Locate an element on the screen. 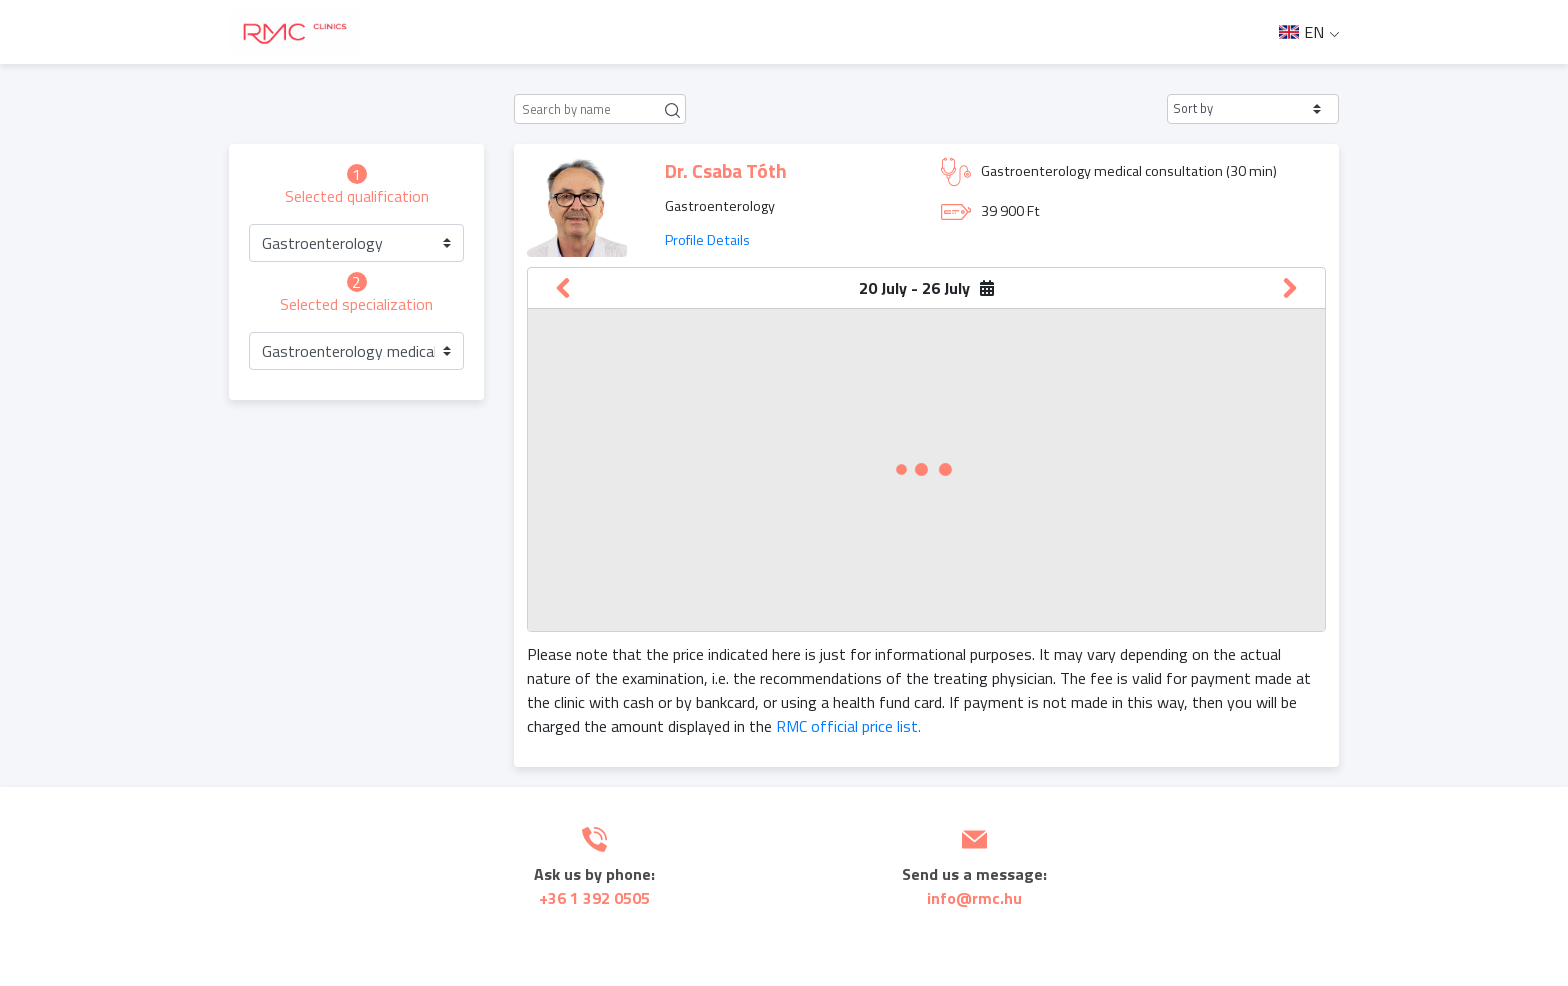 This screenshot has height=986, width=1568. +36 1 392 0505 is located at coordinates (594, 898).